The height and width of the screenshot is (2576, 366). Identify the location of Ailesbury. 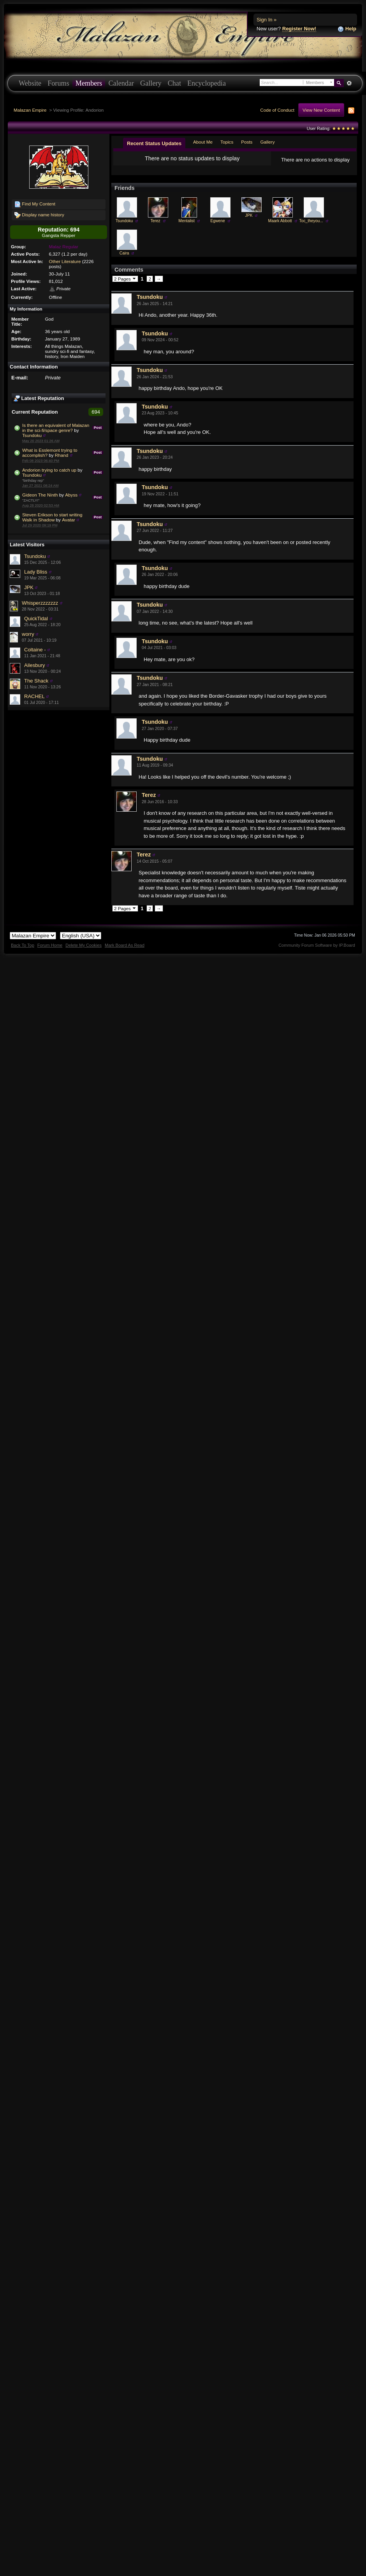
(34, 665).